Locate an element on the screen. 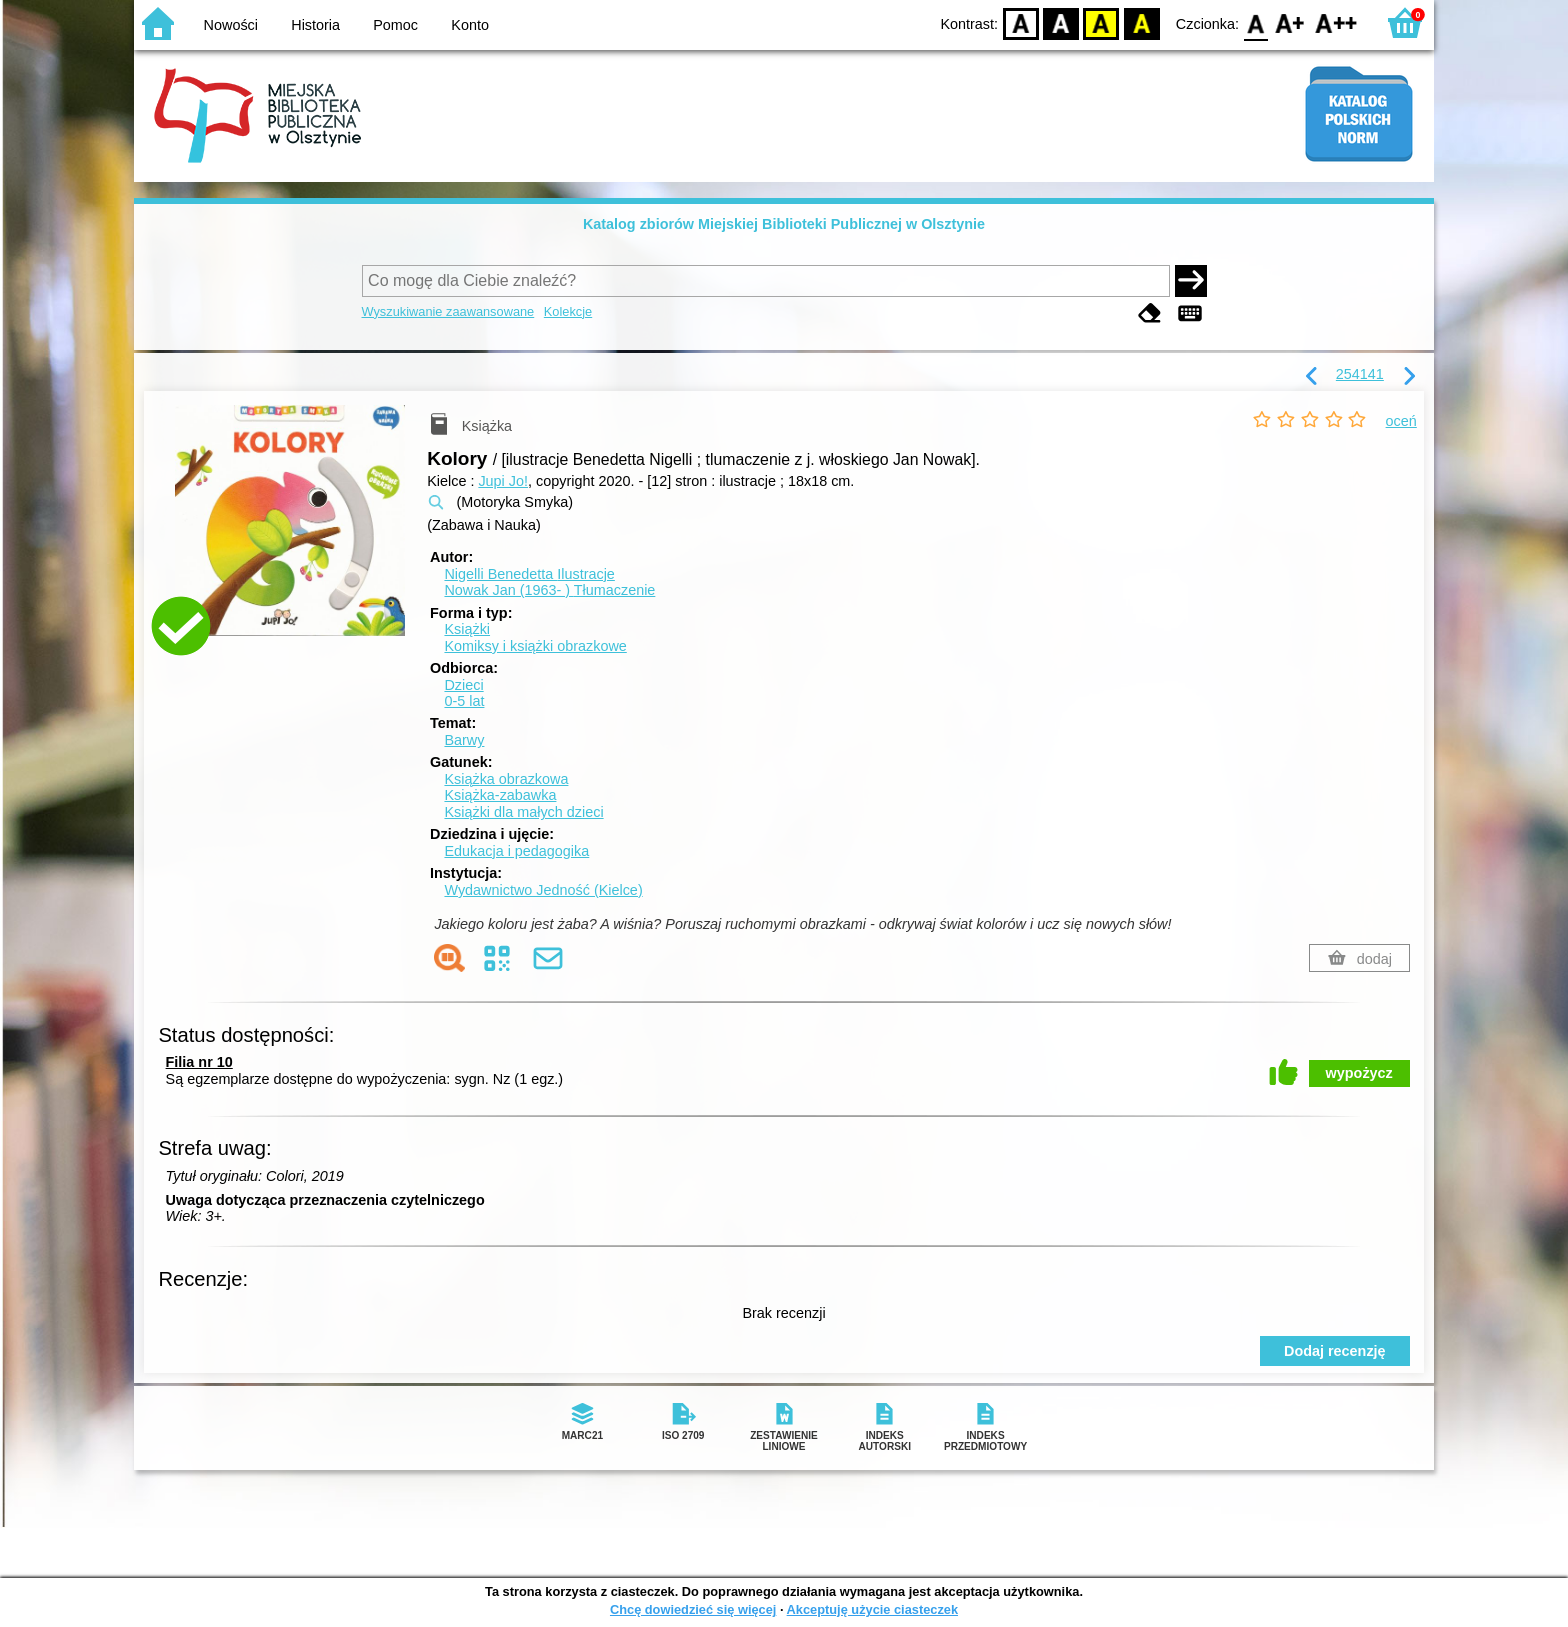 This screenshot has height=1627, width=1568. Książki is located at coordinates (467, 629).